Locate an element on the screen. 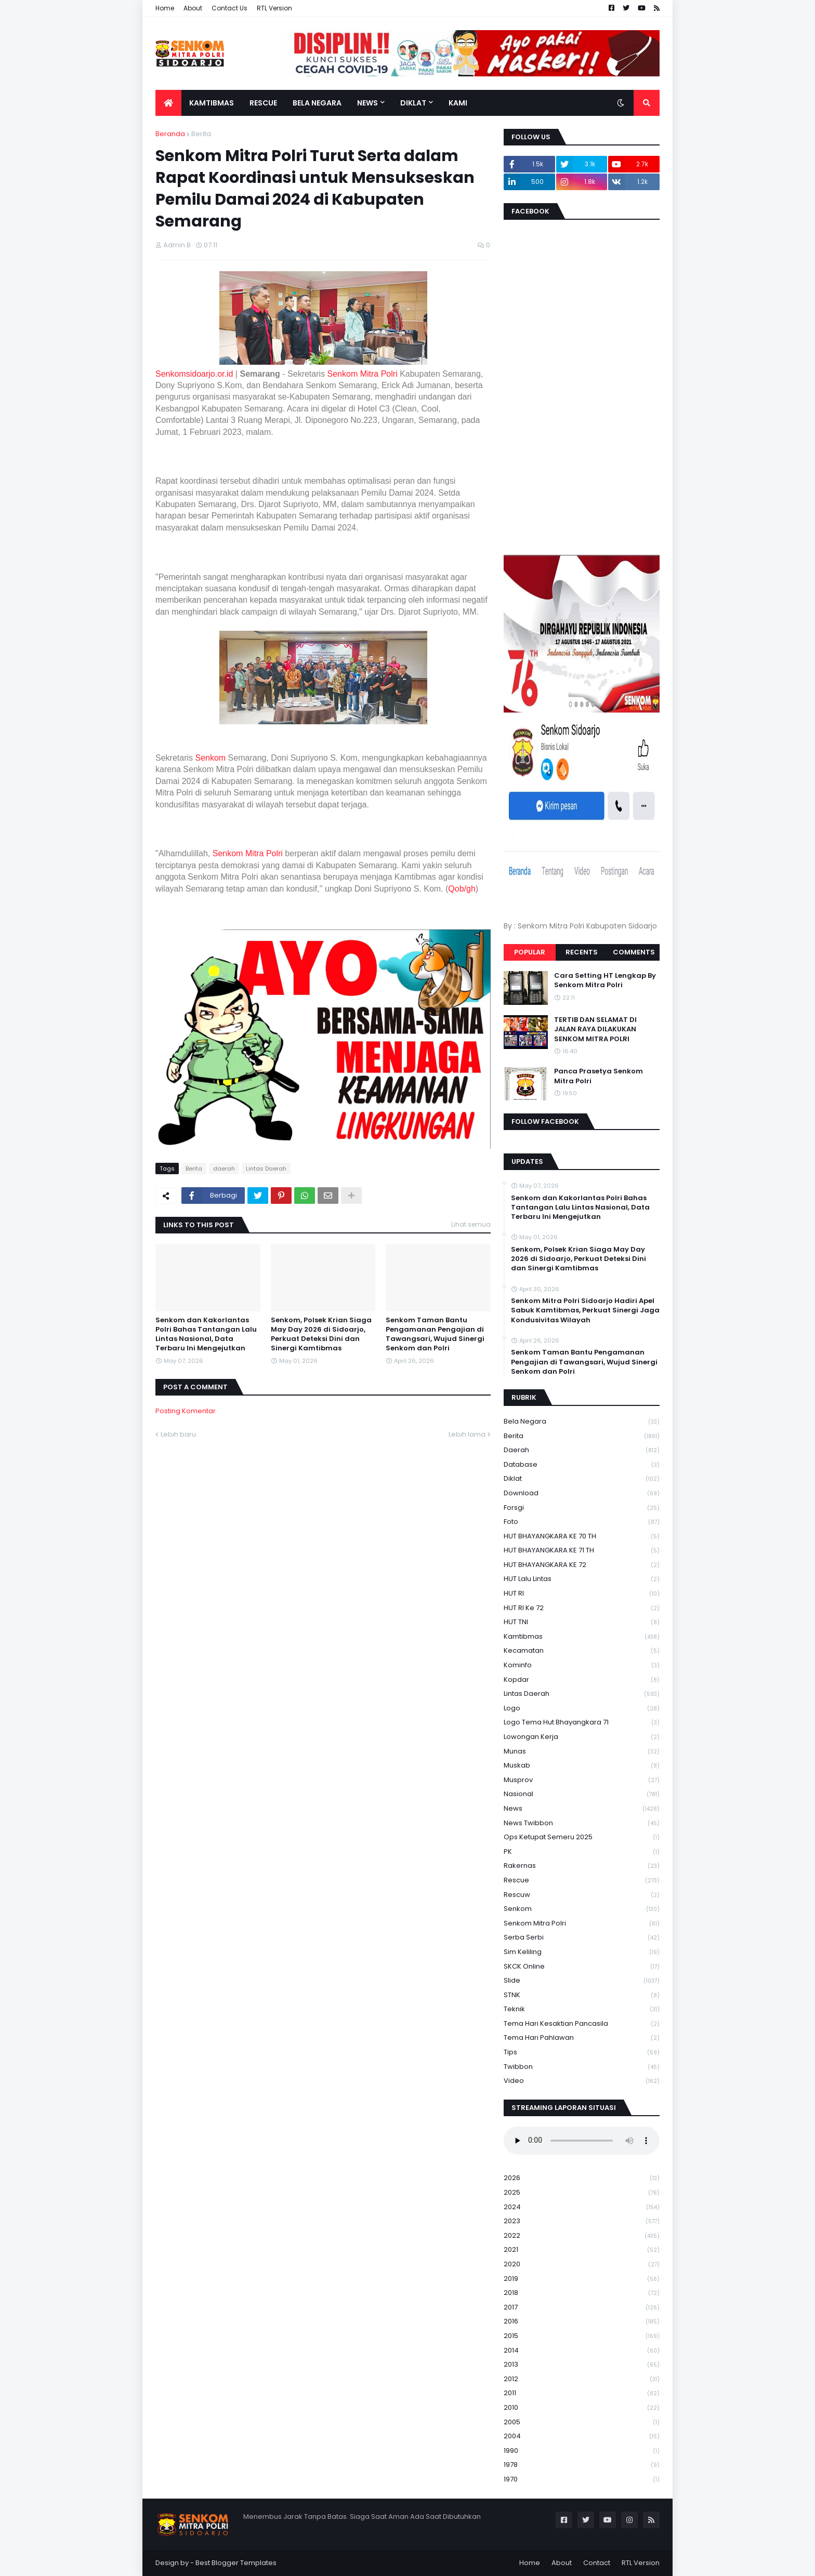 This screenshot has height=2576, width=815. News Twibbon is located at coordinates (582, 1823).